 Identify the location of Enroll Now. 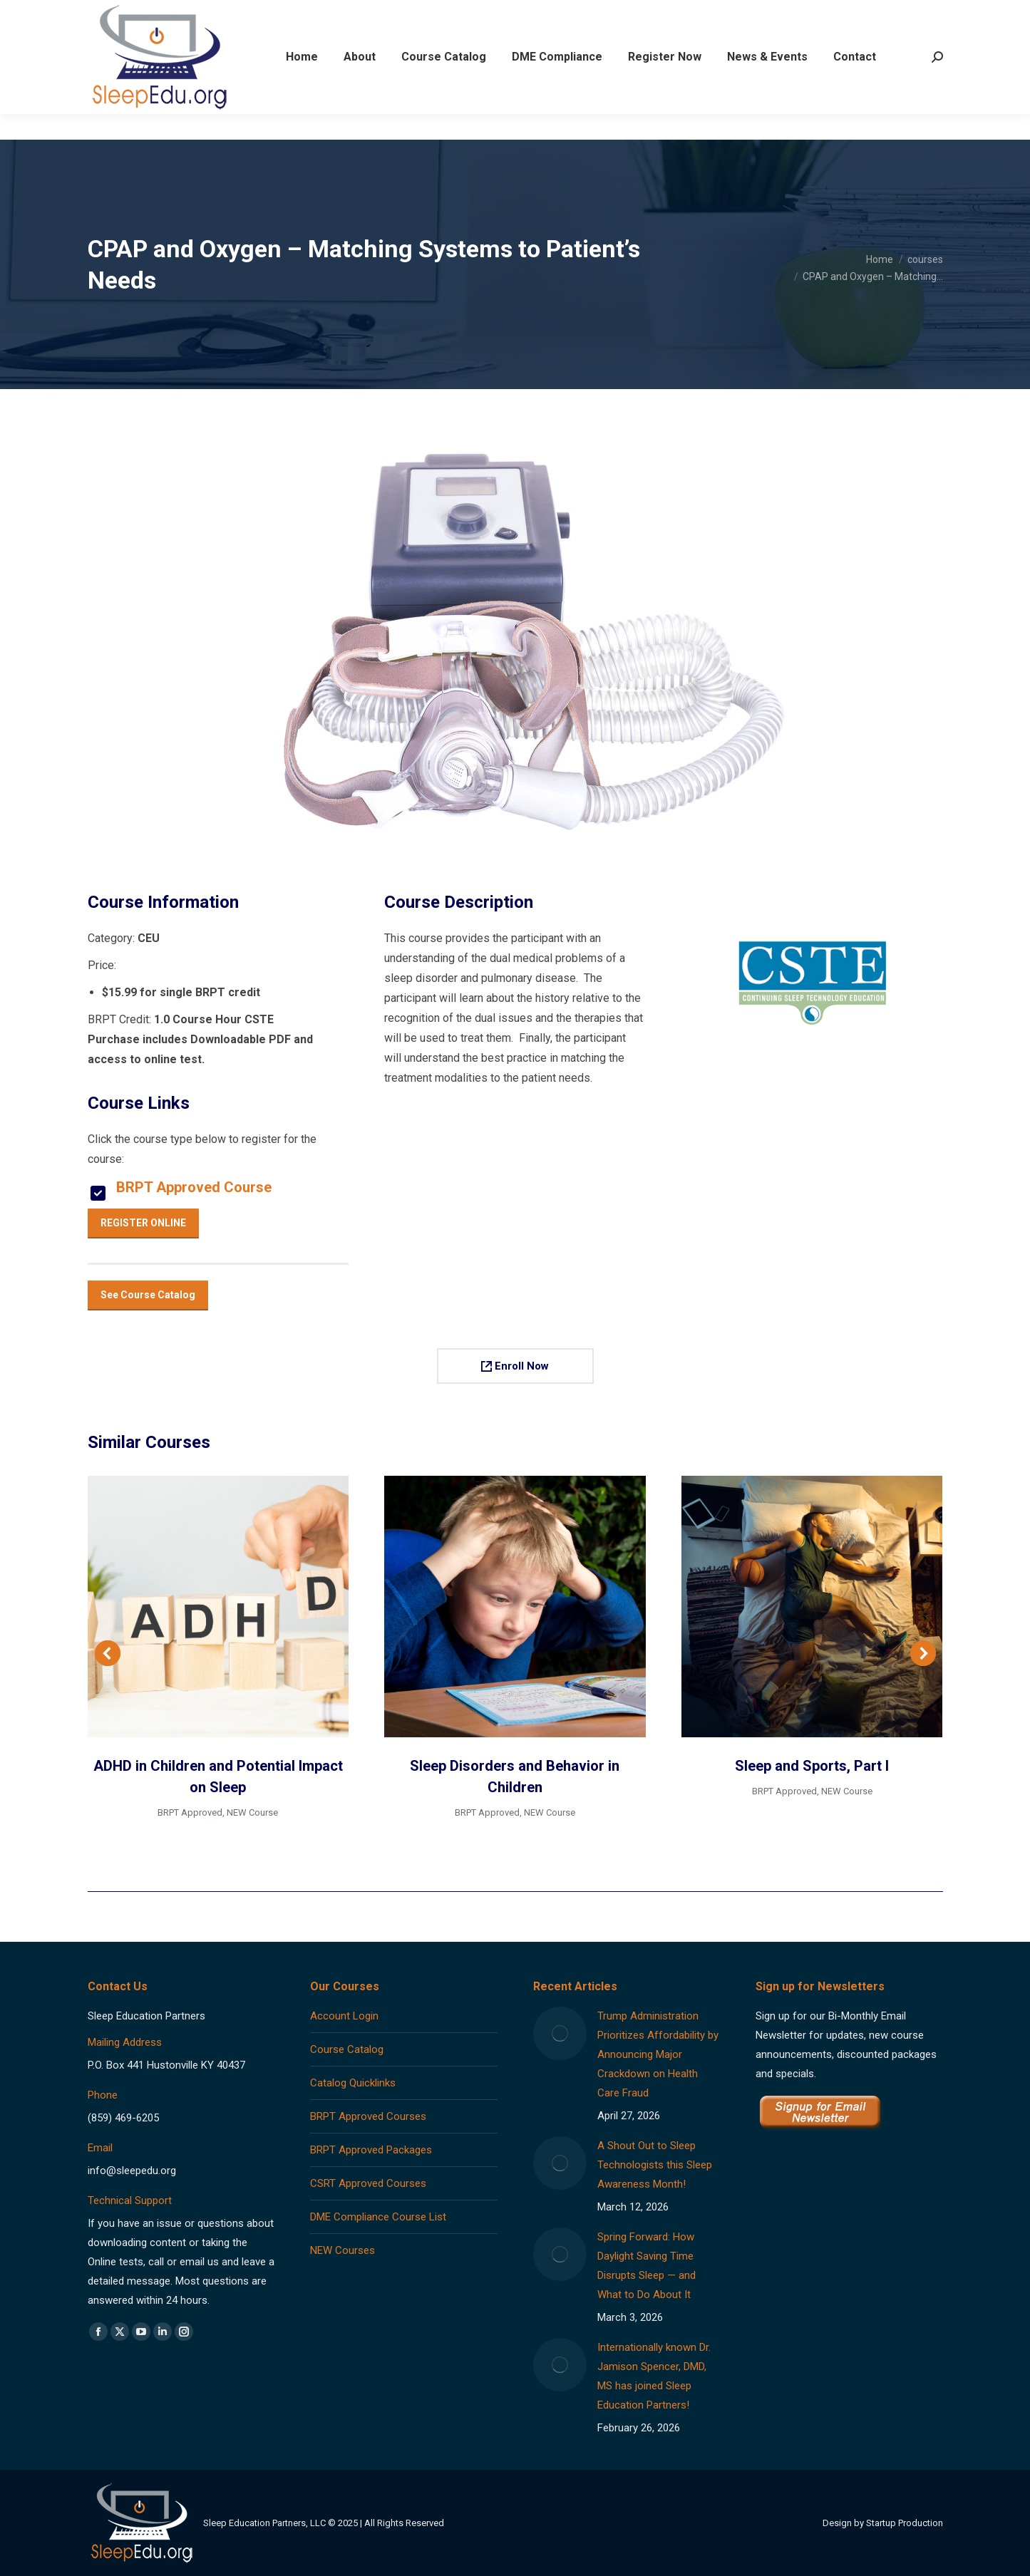
(515, 1366).